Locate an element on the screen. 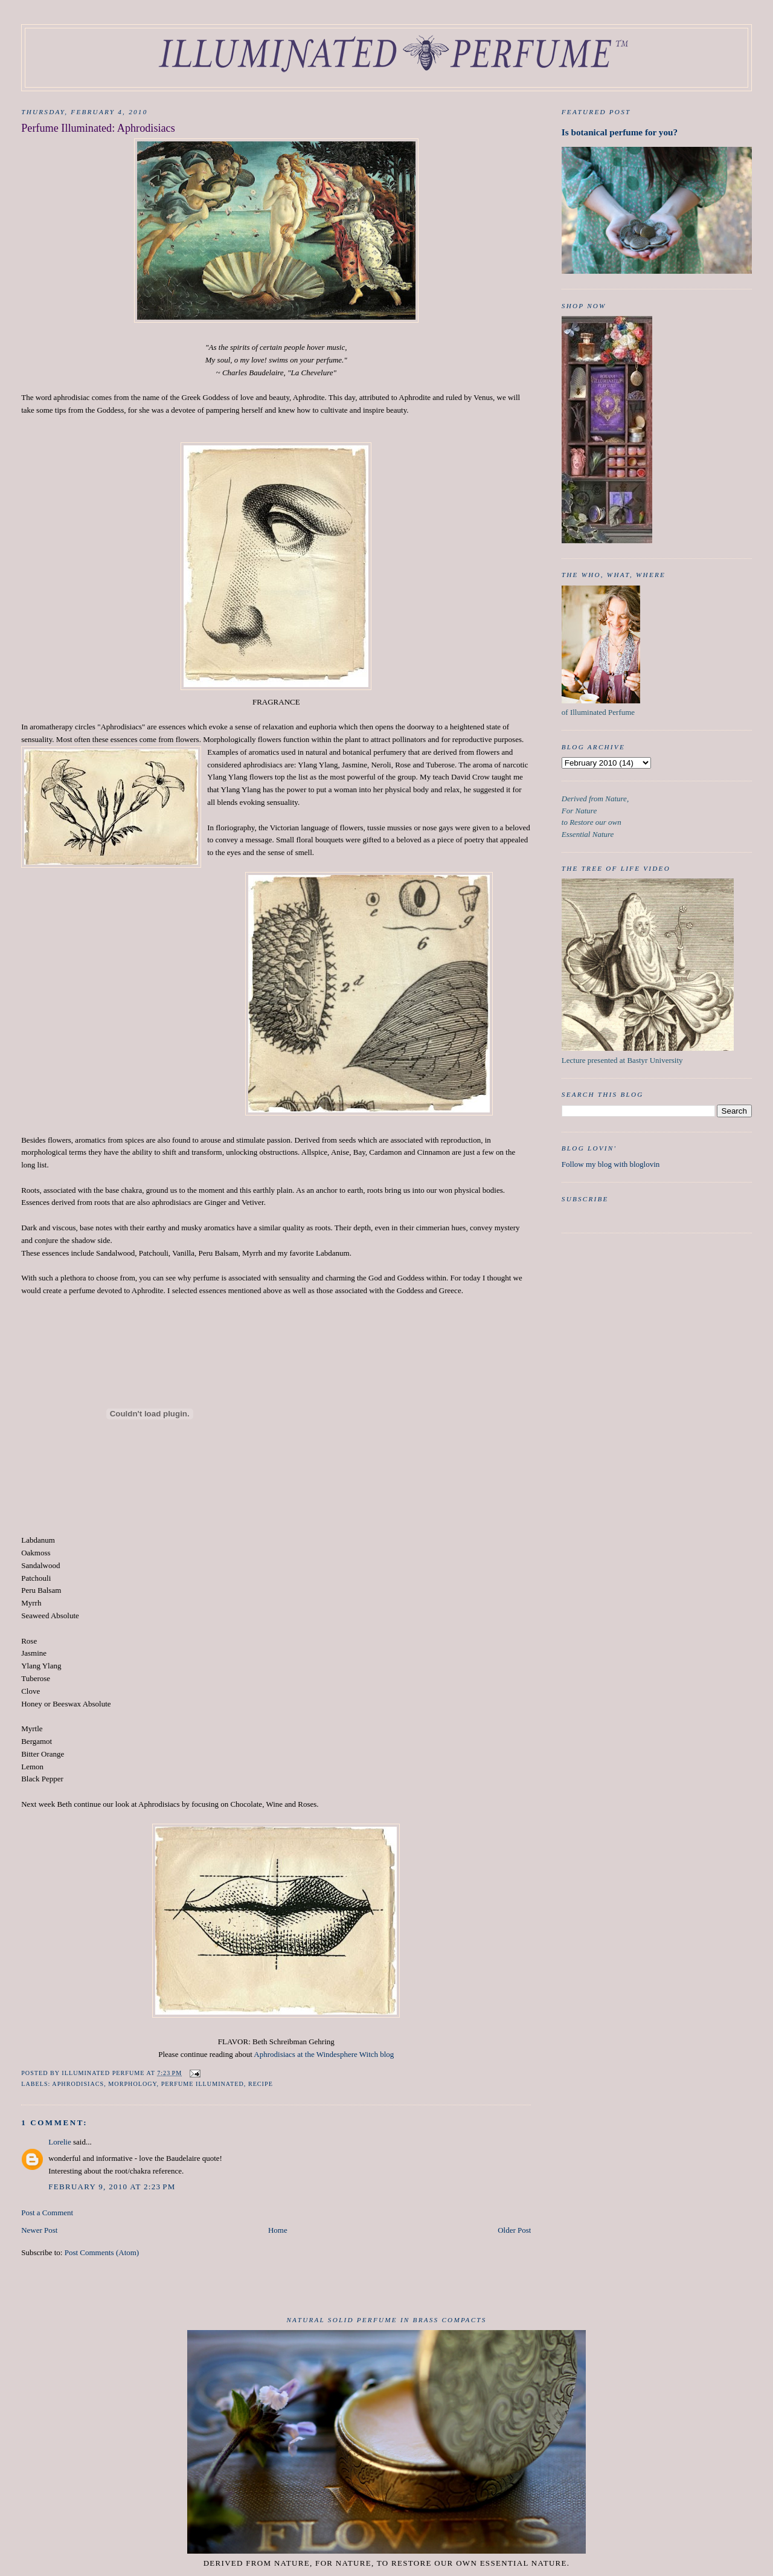 Image resolution: width=773 pixels, height=2576 pixels. Morphology is located at coordinates (132, 2083).